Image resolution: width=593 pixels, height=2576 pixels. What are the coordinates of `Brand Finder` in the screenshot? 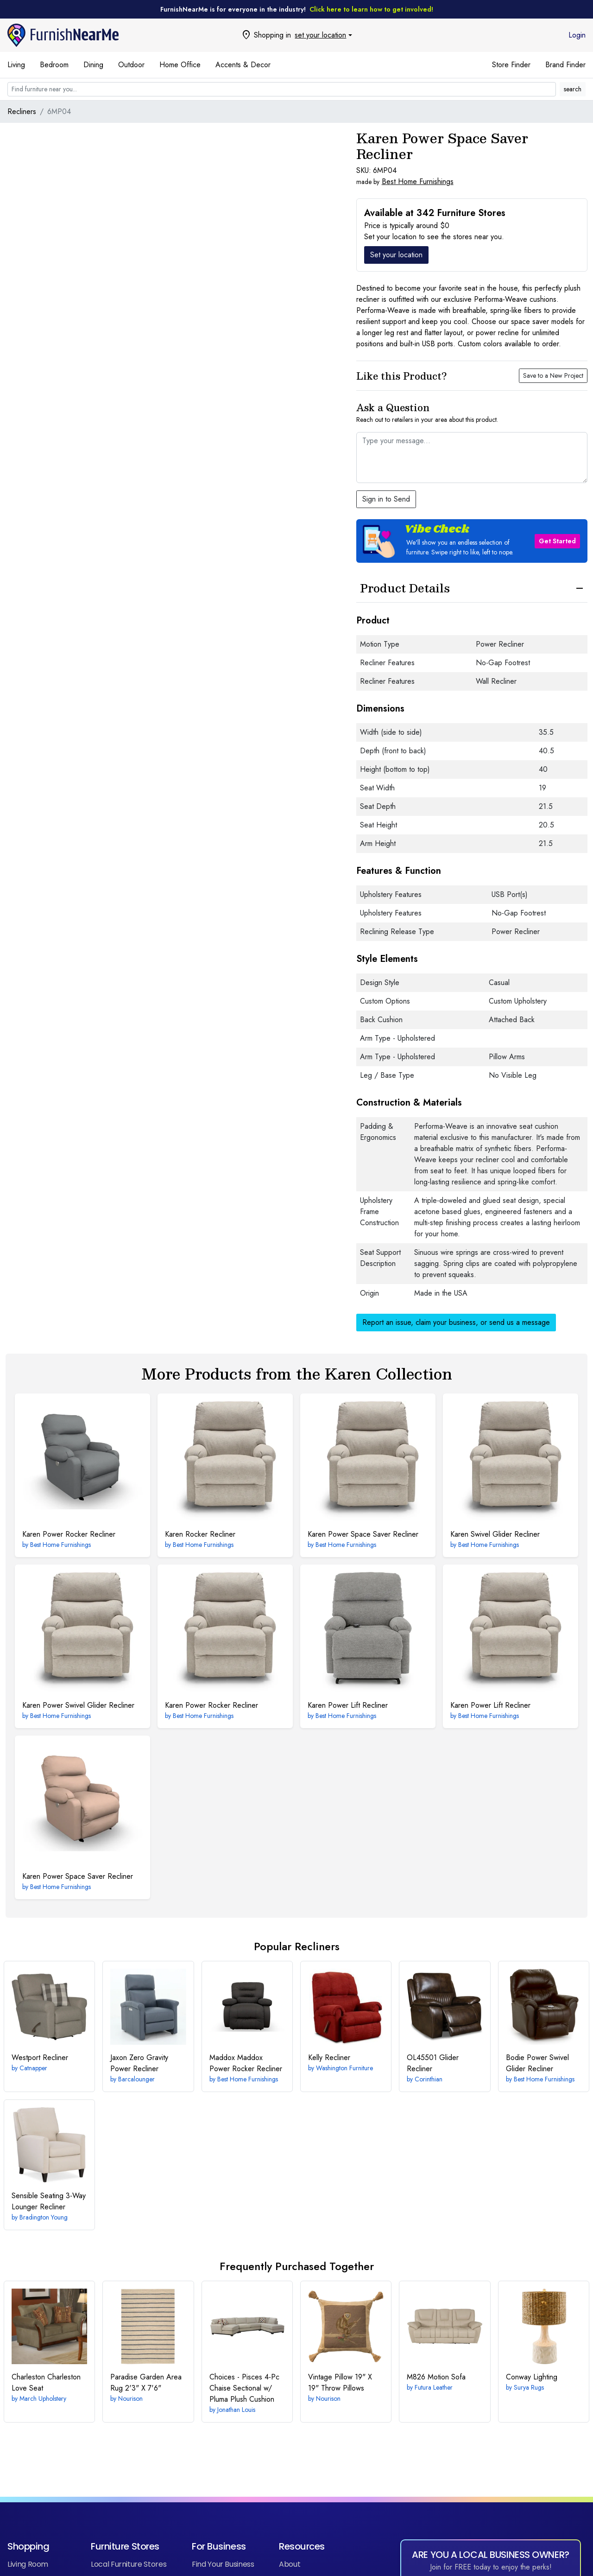 It's located at (565, 64).